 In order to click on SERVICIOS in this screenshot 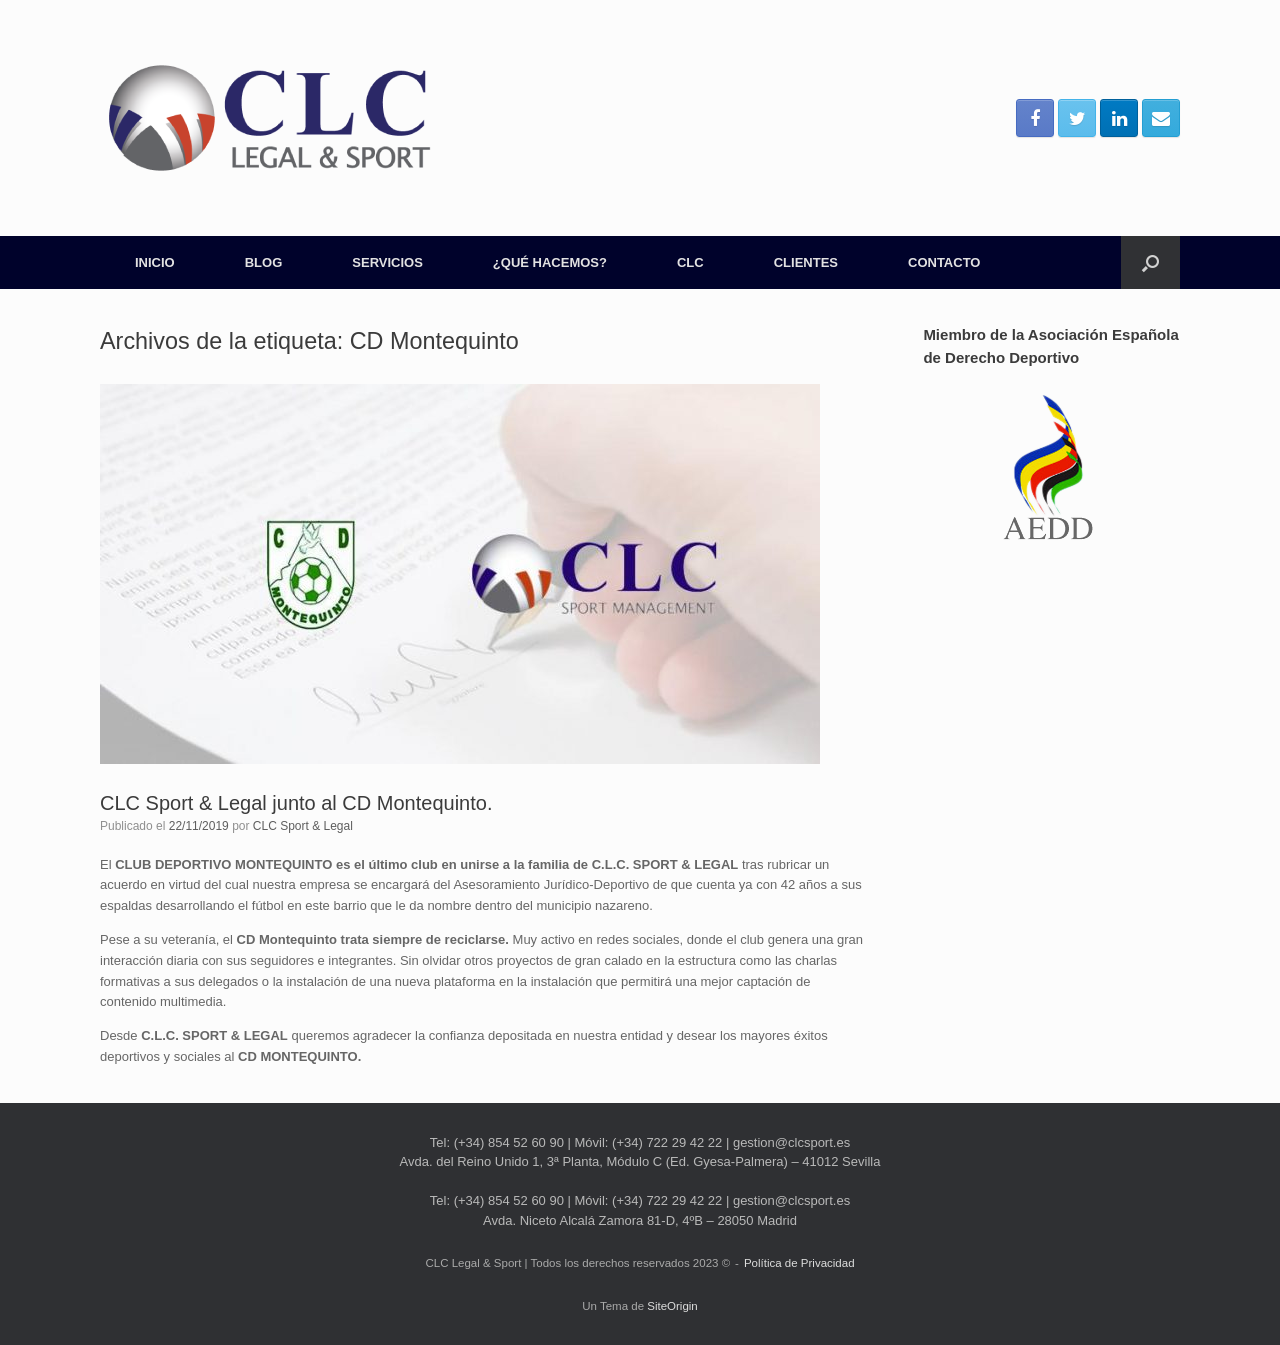, I will do `click(387, 262)`.